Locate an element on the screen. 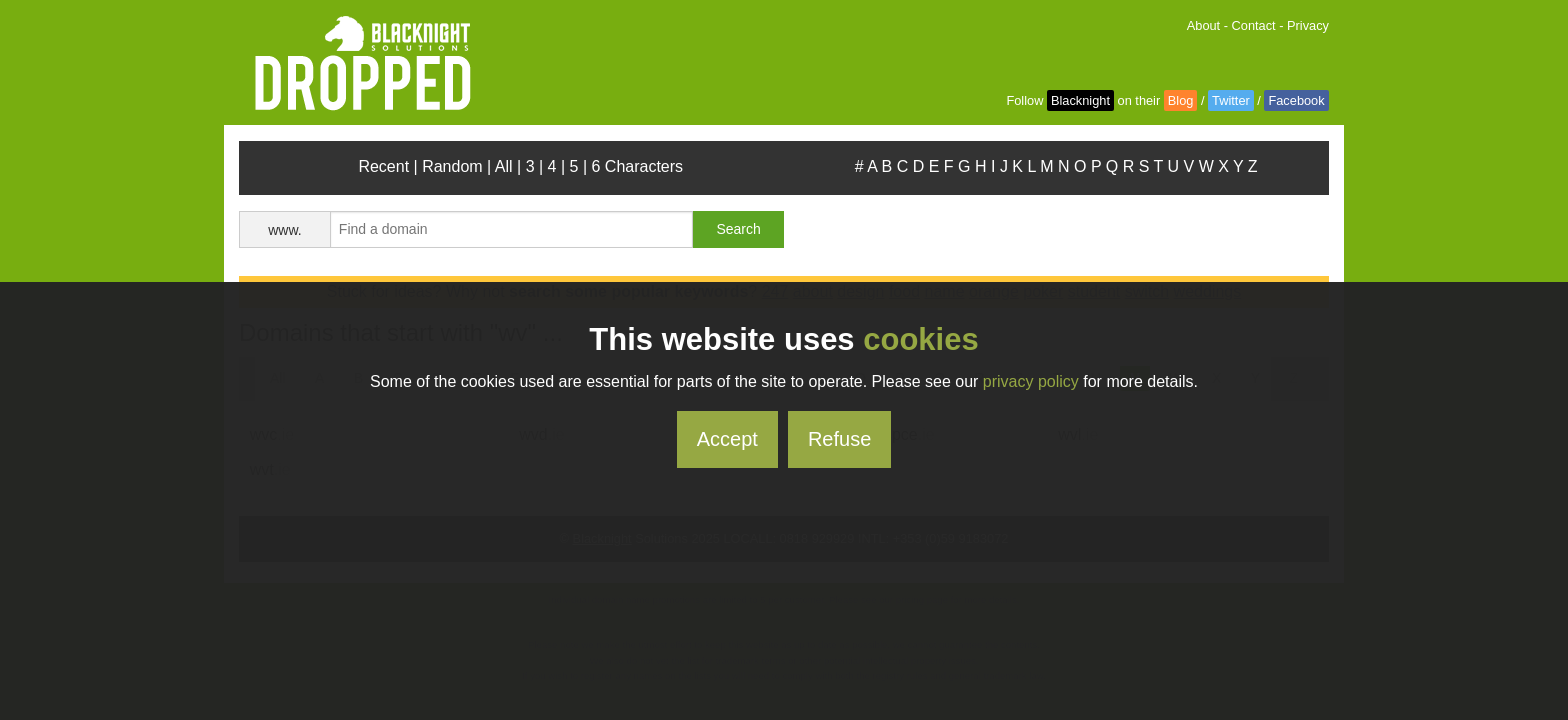 The image size is (1568, 720). Refuse is located at coordinates (839, 439).